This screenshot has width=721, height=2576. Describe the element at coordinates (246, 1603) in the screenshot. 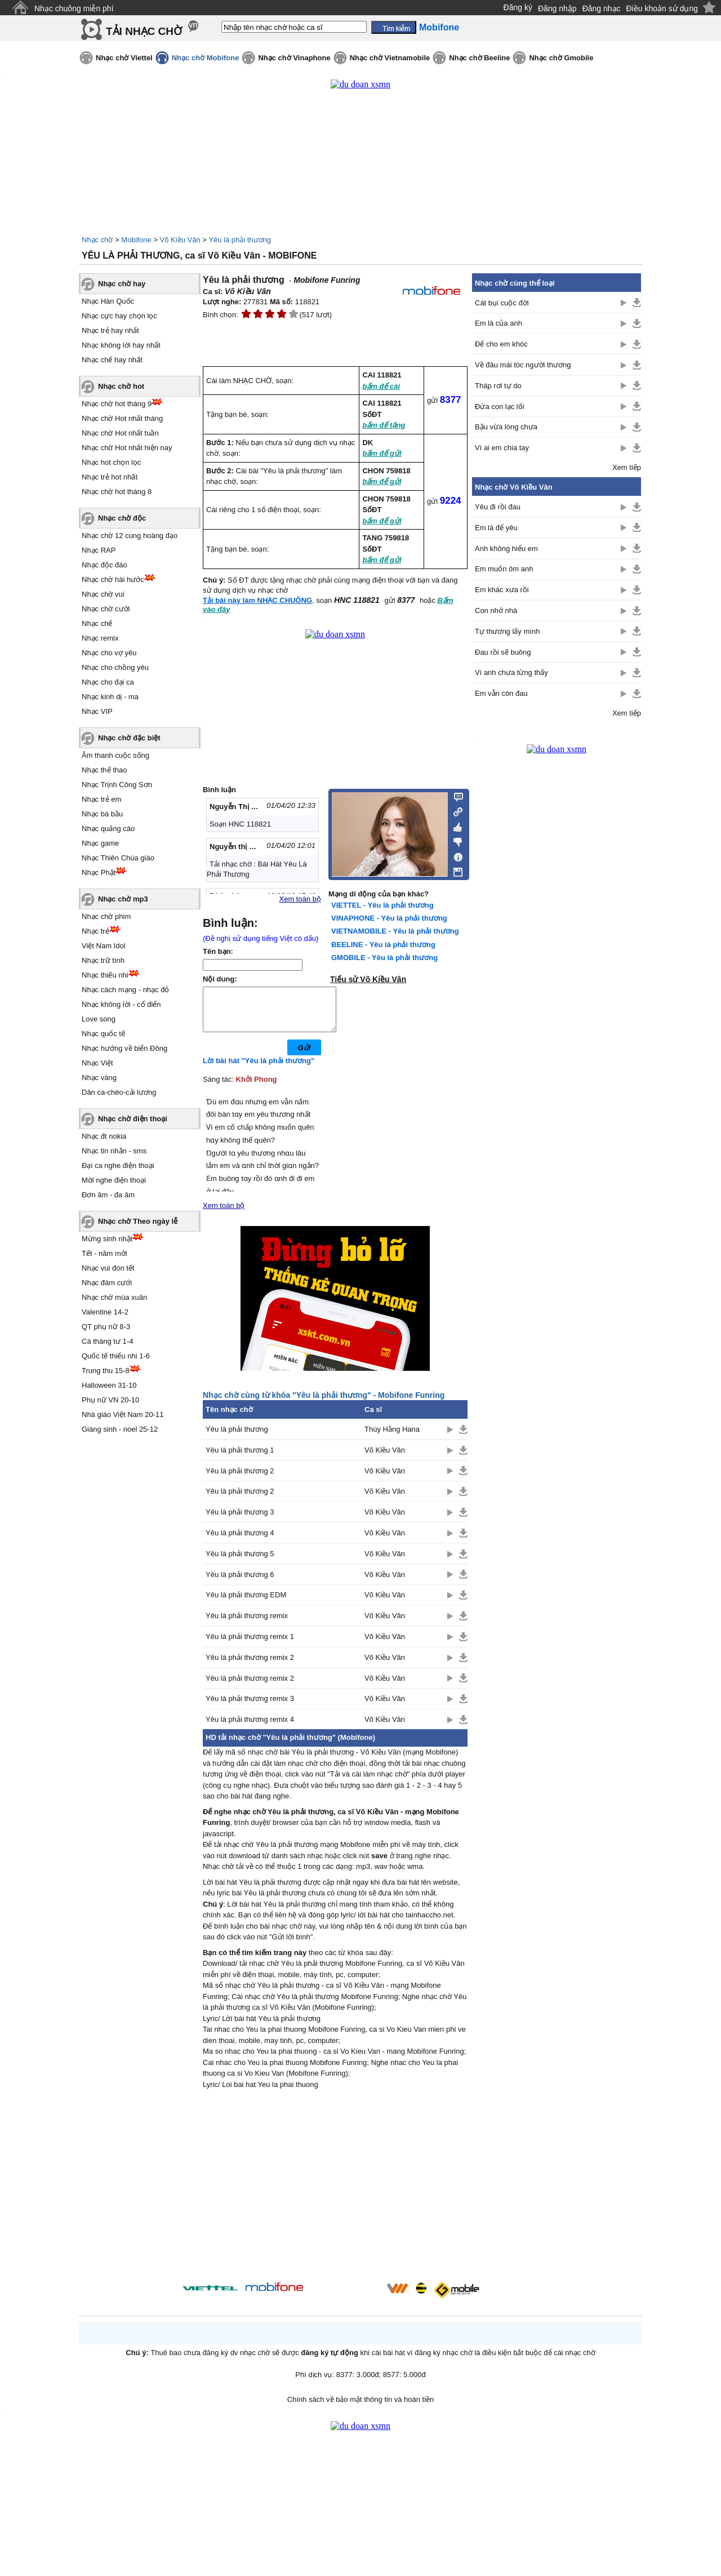

I see `Yêu là phải thương EDM` at that location.